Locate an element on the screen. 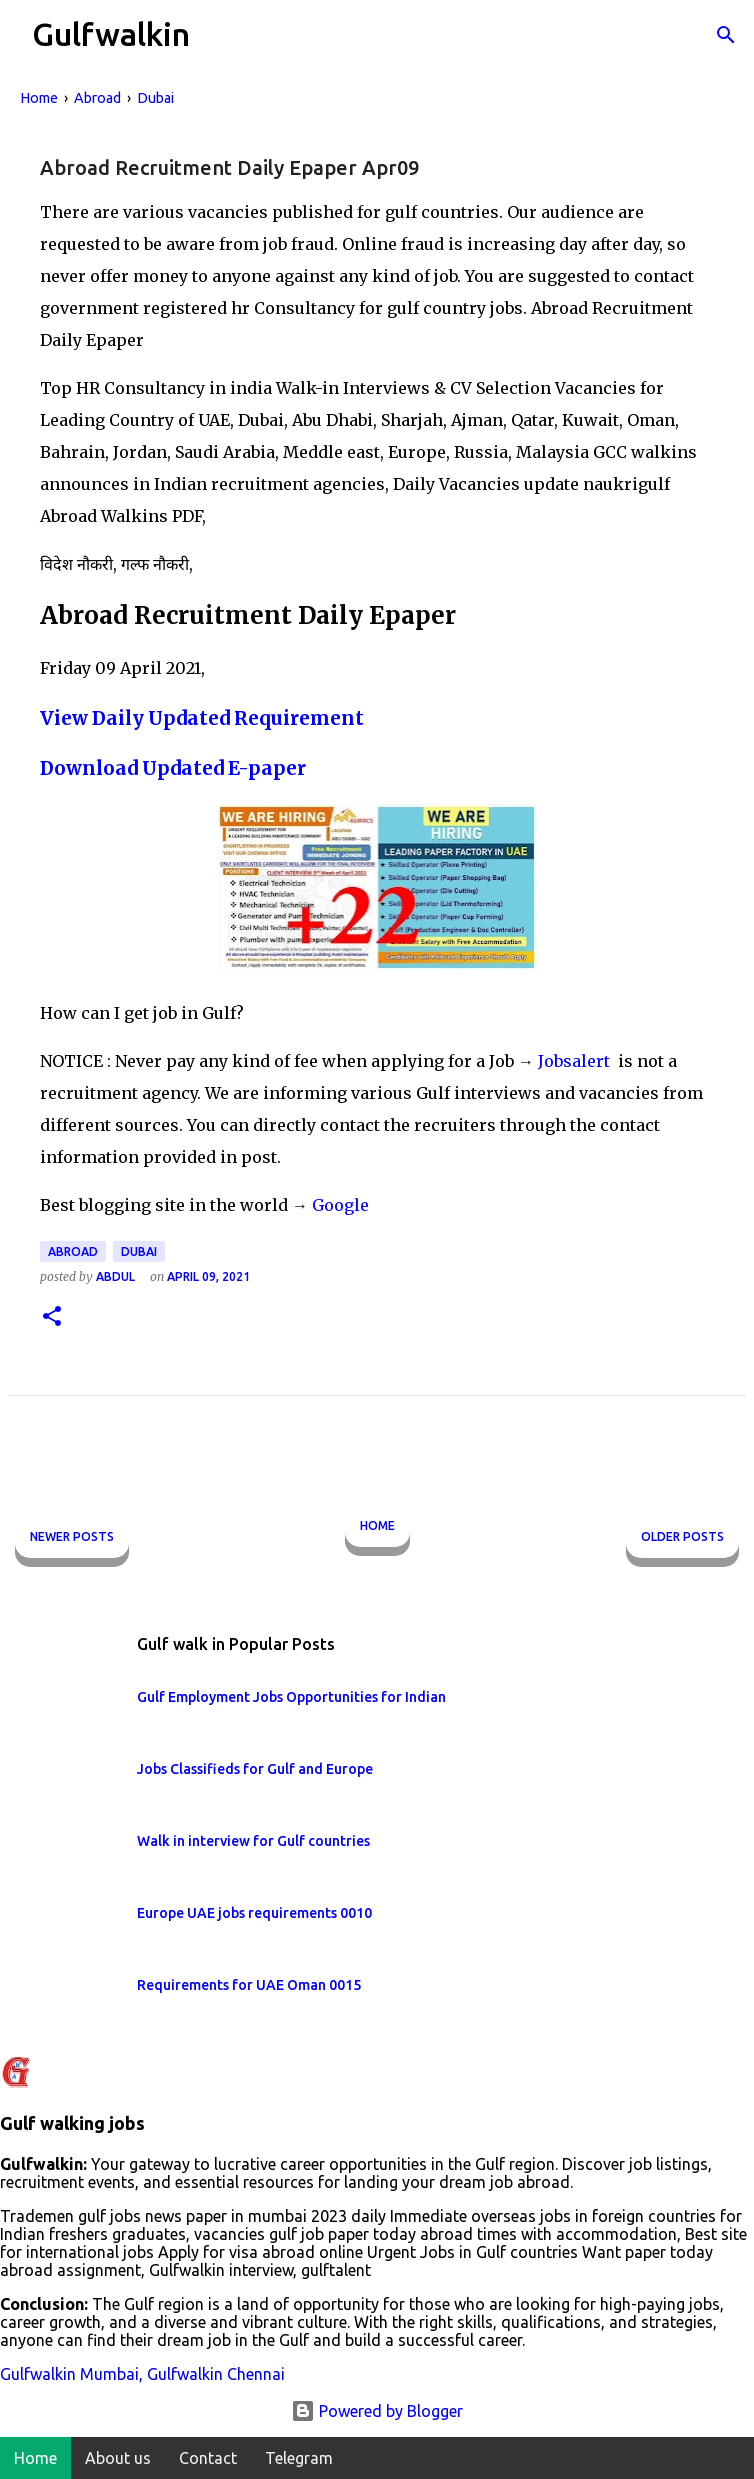  Gulfwalkin Mumbai, Gulfwalkin Chennai is located at coordinates (142, 2374).